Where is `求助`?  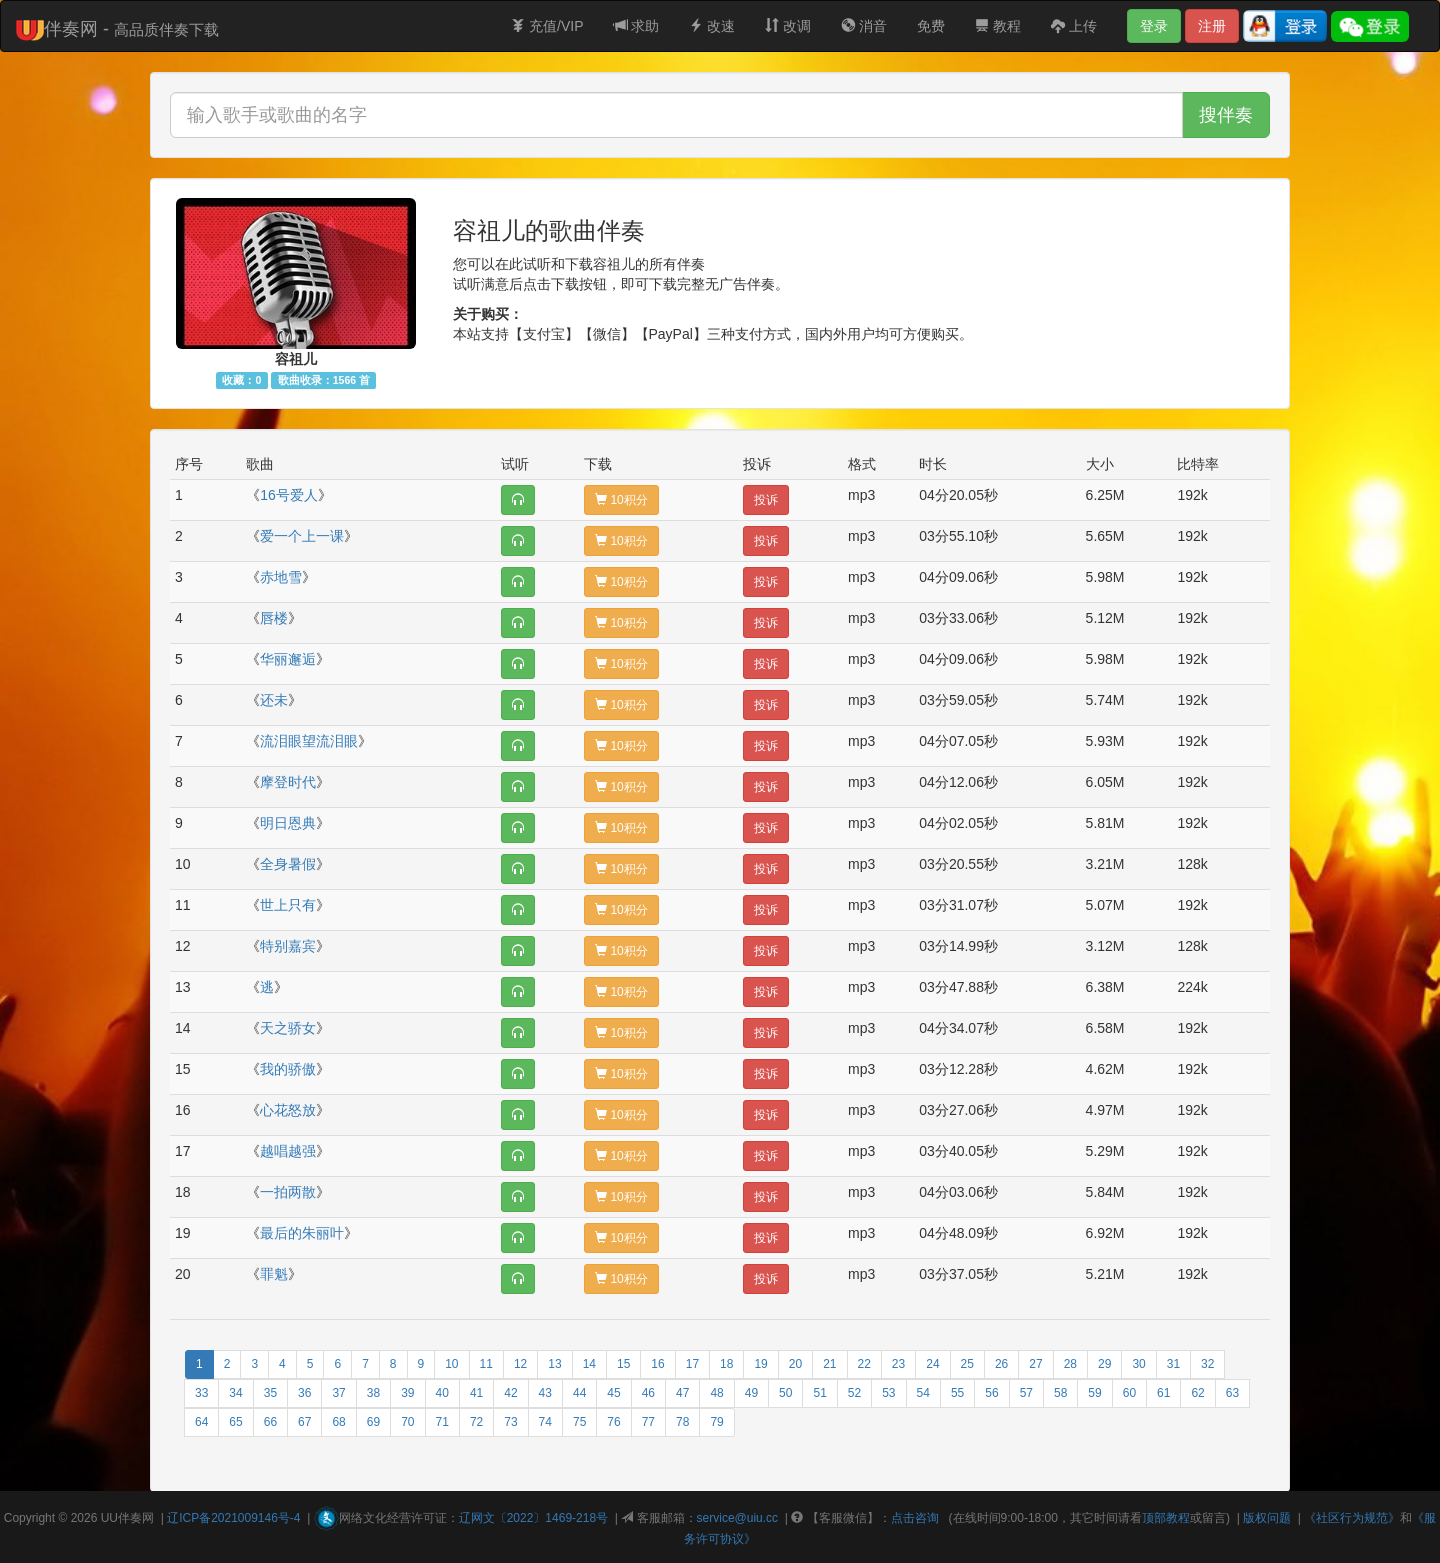 求助 is located at coordinates (637, 26).